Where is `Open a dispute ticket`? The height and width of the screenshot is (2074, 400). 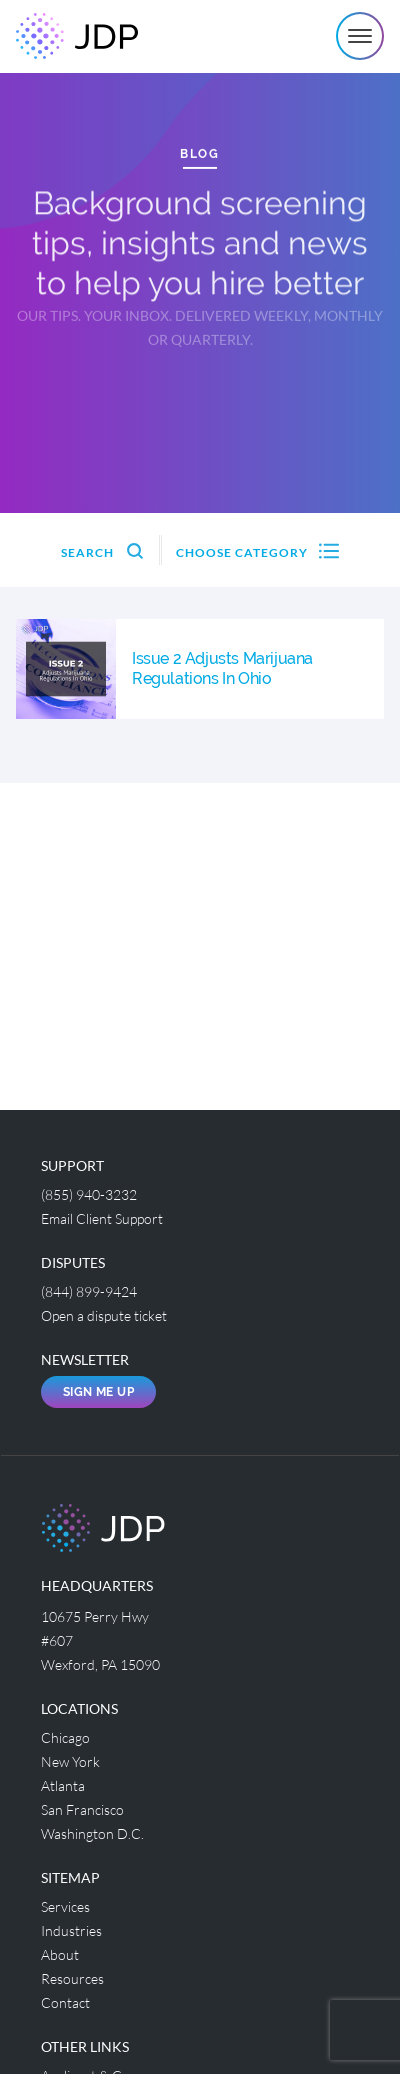
Open a dispute ticket is located at coordinates (104, 1315).